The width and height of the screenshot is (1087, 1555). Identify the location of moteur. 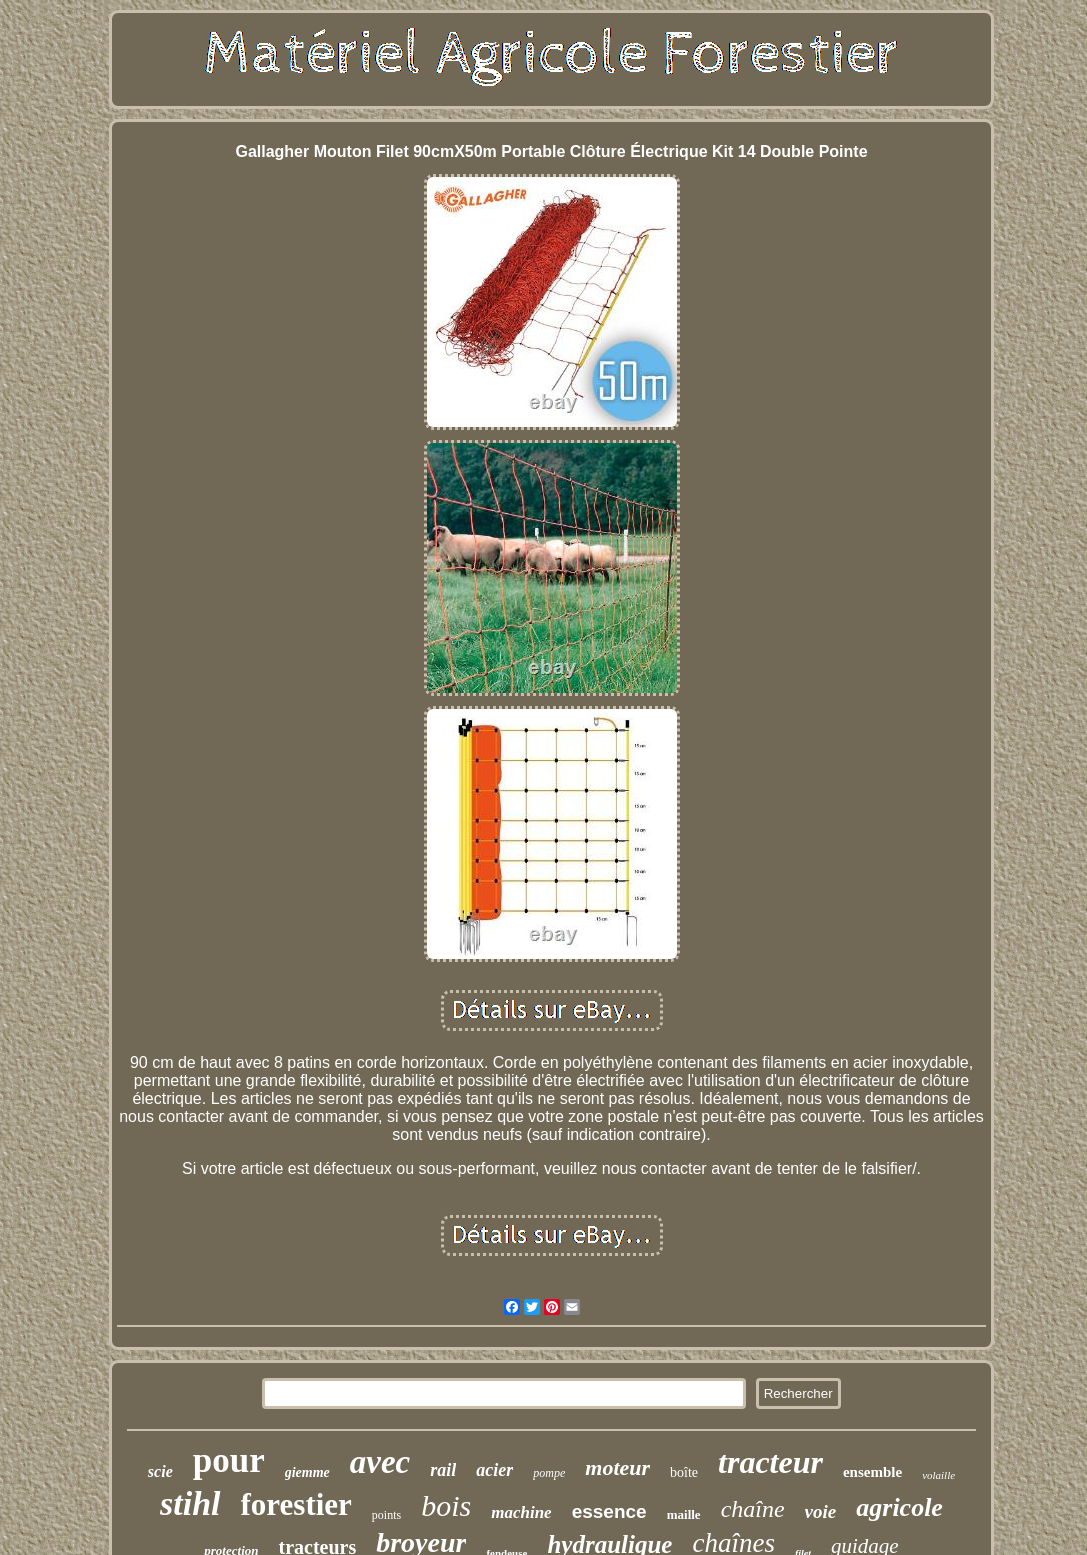
(617, 1467).